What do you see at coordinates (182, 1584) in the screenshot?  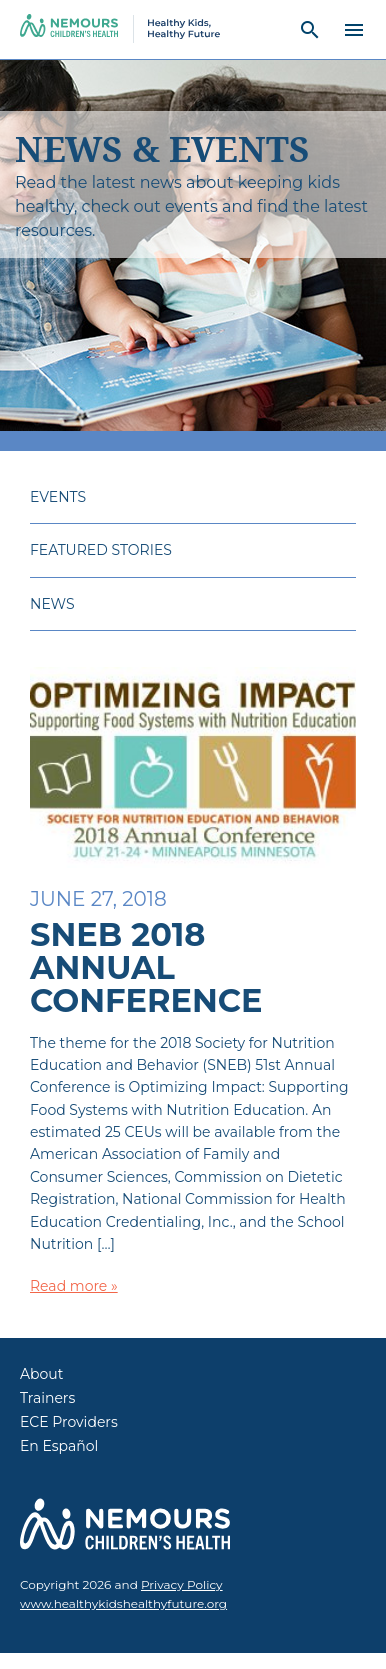 I see `Privacy Policy` at bounding box center [182, 1584].